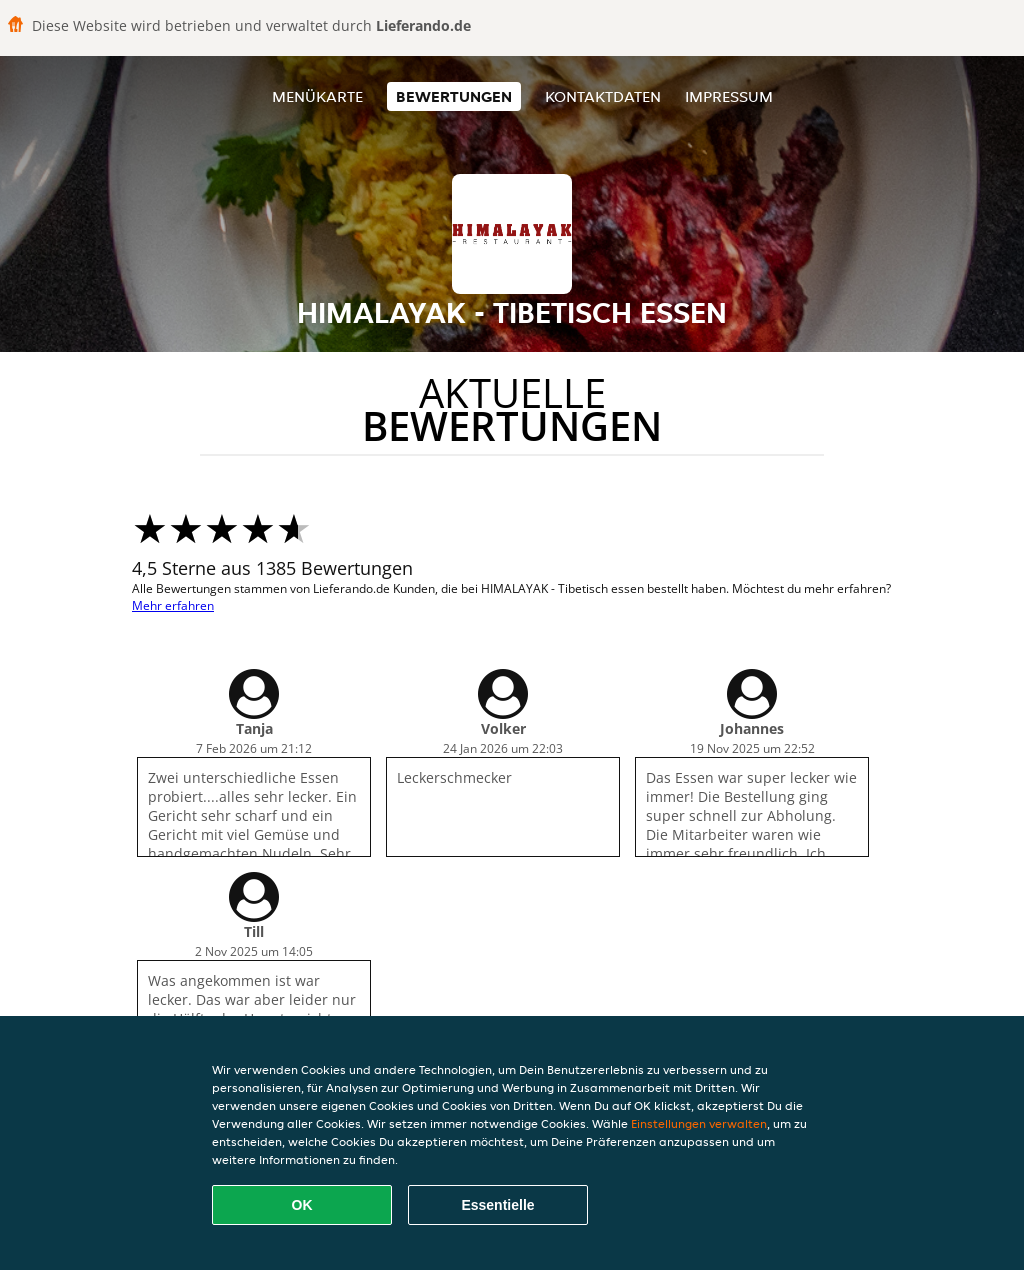 This screenshot has height=1270, width=1024. Describe the element at coordinates (729, 96) in the screenshot. I see `Impressum` at that location.